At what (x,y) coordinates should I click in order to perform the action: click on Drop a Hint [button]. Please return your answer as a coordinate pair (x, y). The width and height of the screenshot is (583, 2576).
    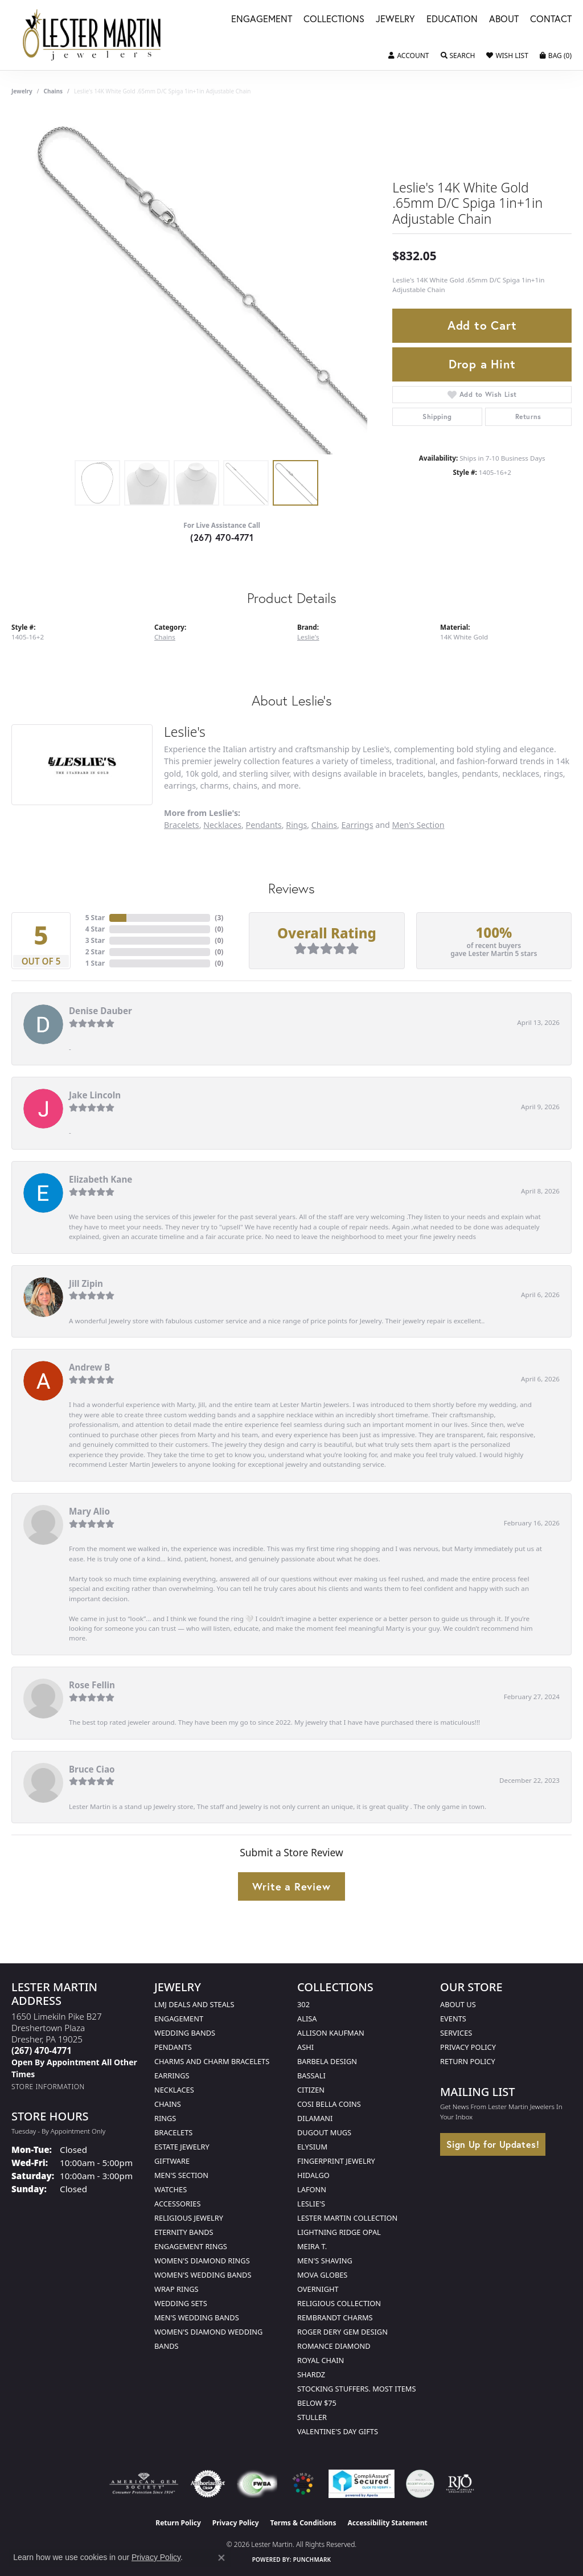
    Looking at the image, I should click on (482, 364).